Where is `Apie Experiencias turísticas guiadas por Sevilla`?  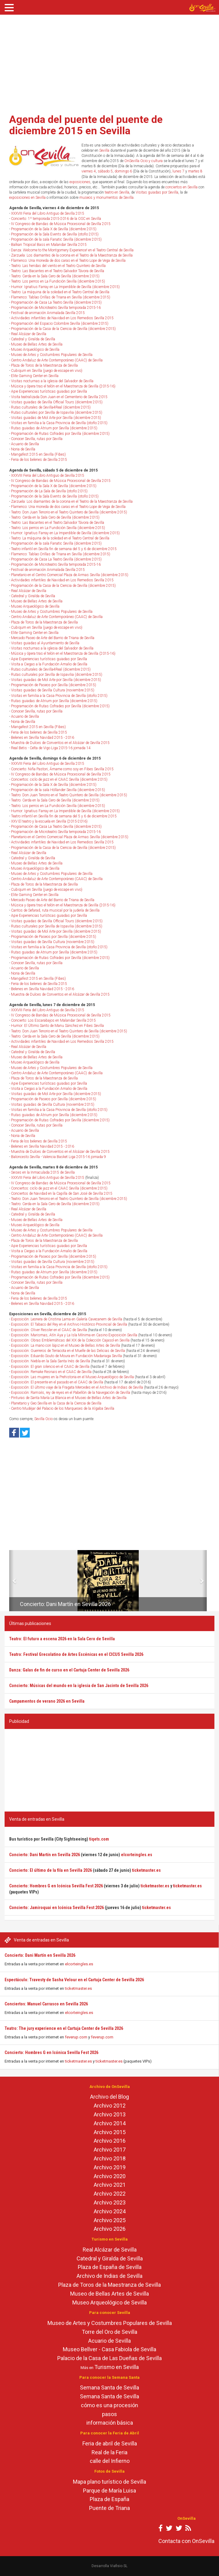 Apie Experiencias turísticas guiadas por Sevilla is located at coordinates (49, 391).